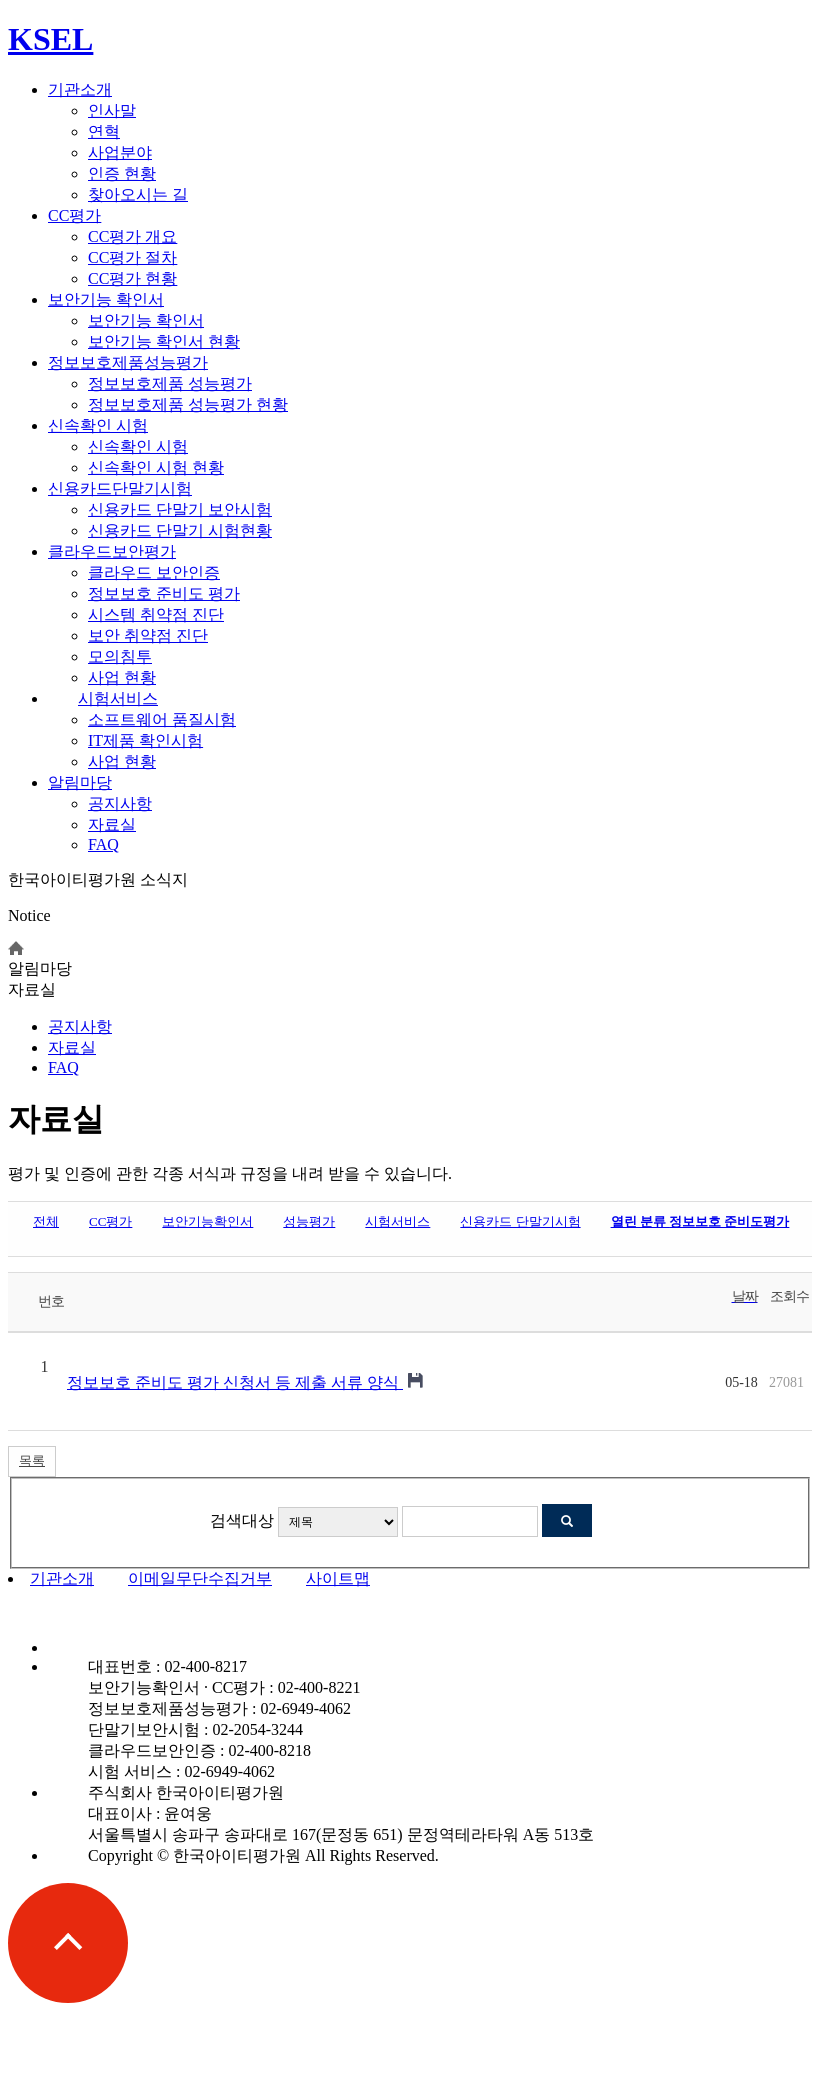 The width and height of the screenshot is (820, 2079). Describe the element at coordinates (700, 1221) in the screenshot. I see `정보보호 준비도평가` at that location.